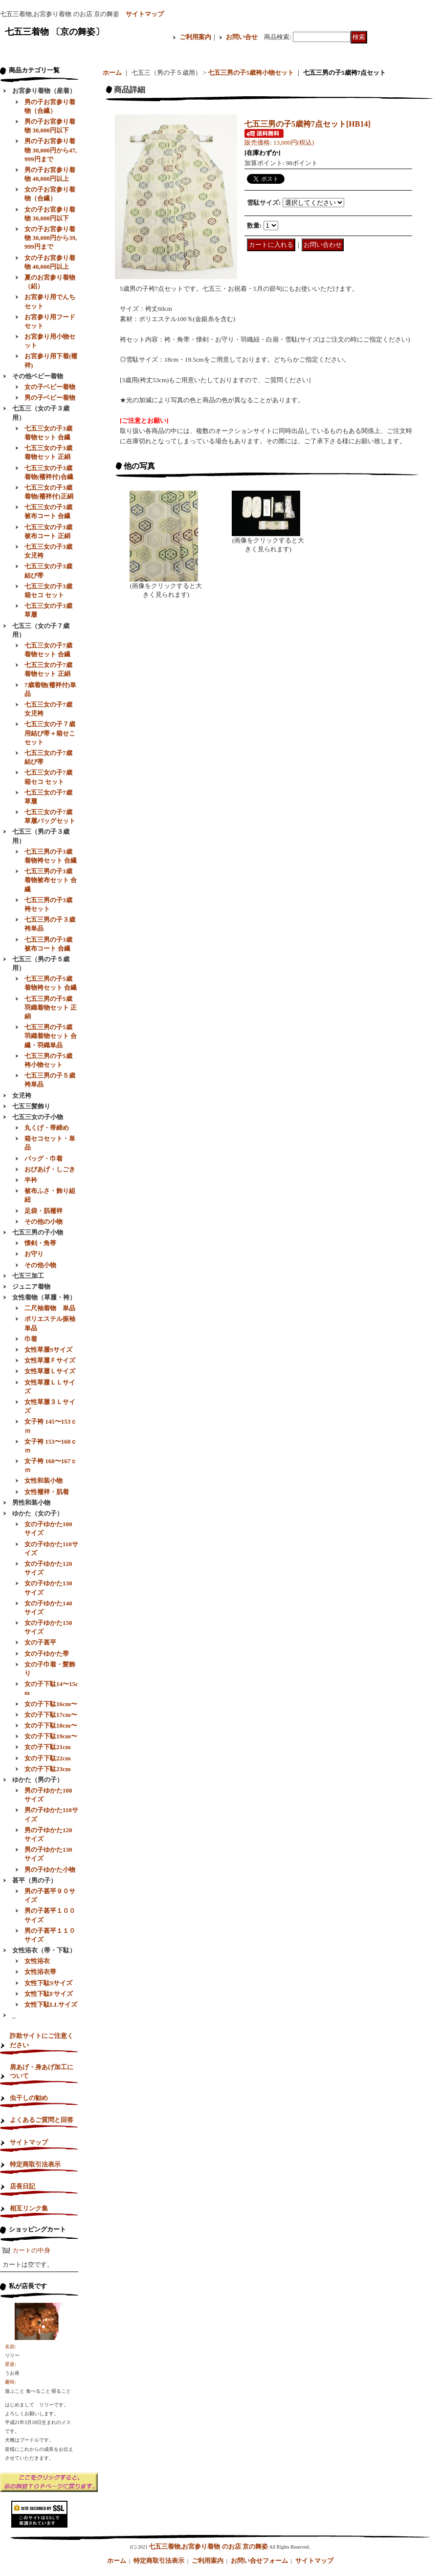 The height and width of the screenshot is (2576, 440). What do you see at coordinates (50, 237) in the screenshot?
I see `女の子お宮参り着物 30,000円から39,999円まで` at bounding box center [50, 237].